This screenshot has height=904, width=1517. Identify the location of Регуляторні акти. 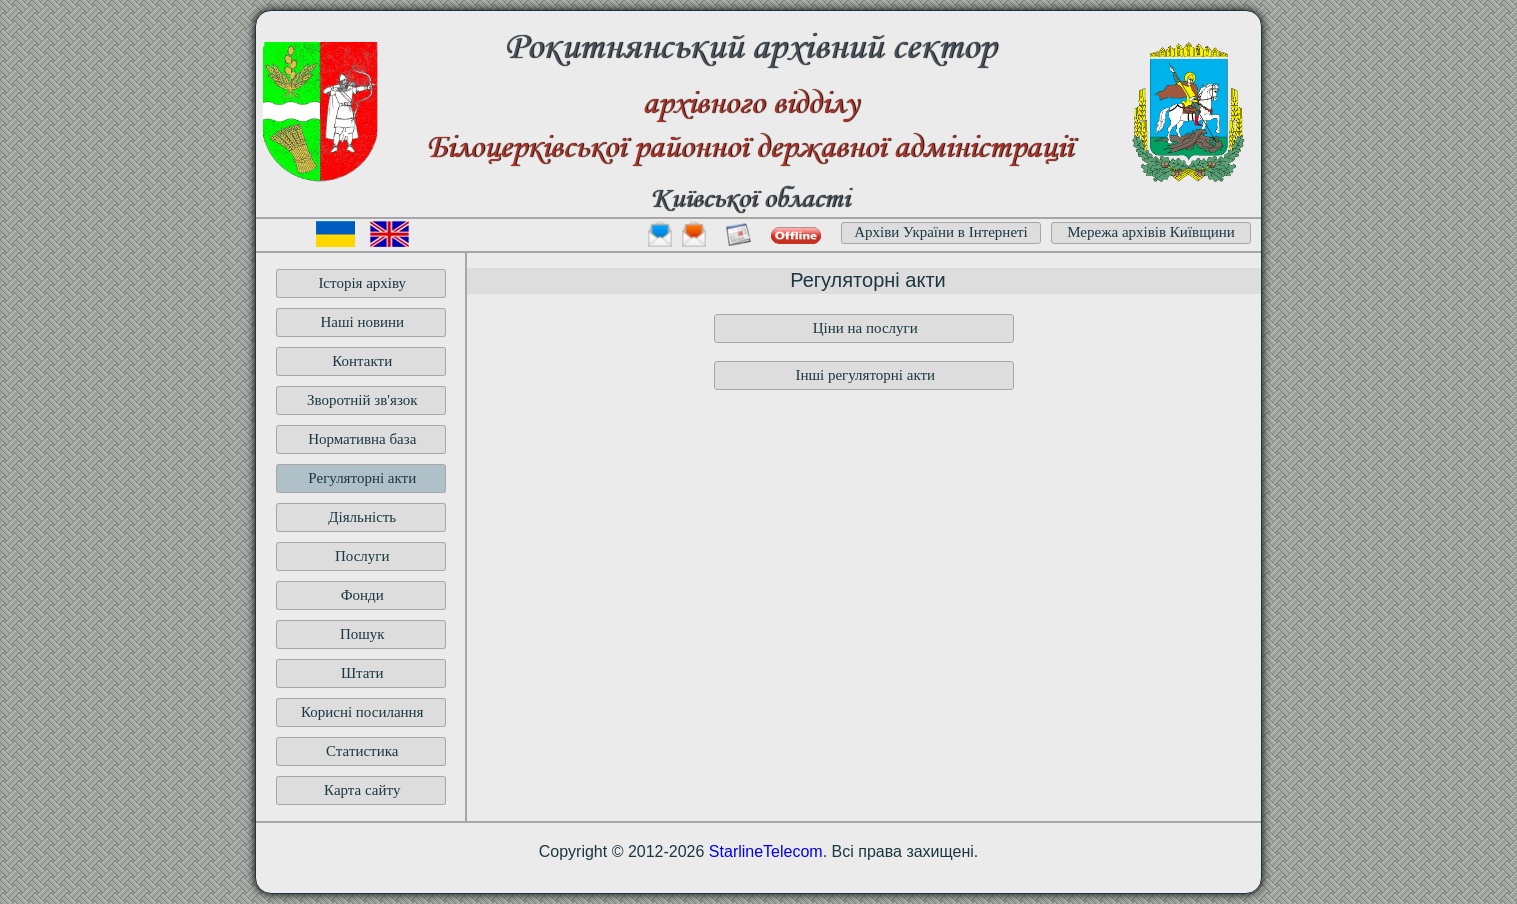
(362, 478).